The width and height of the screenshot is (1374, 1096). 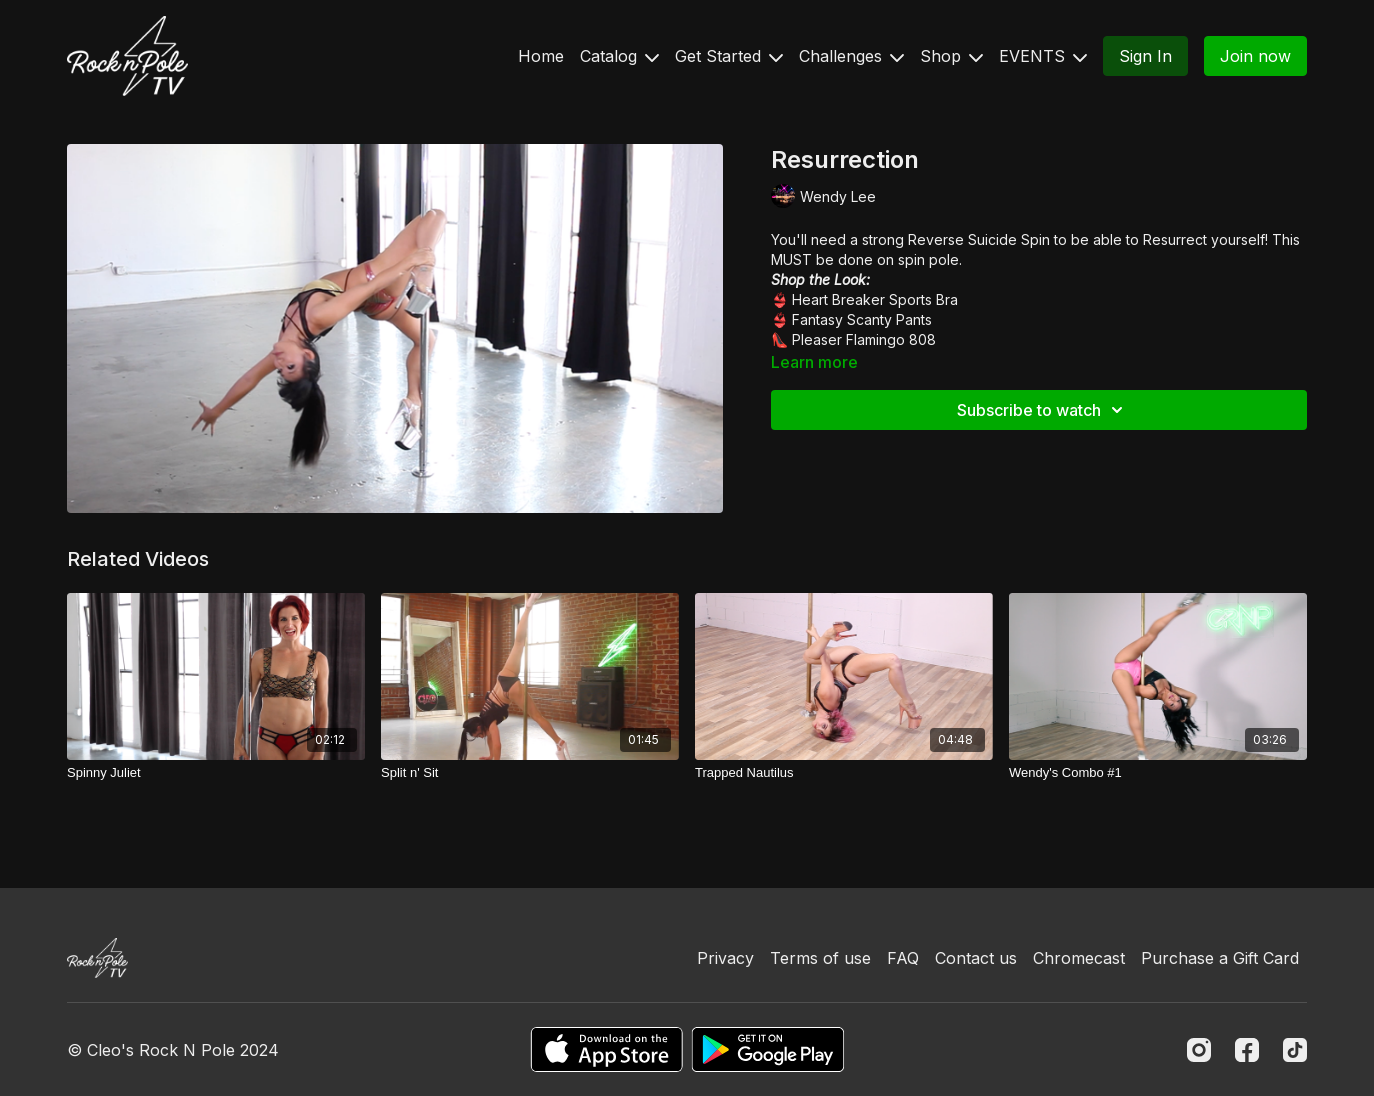 I want to click on [Spinny Juliet], so click(x=216, y=773).